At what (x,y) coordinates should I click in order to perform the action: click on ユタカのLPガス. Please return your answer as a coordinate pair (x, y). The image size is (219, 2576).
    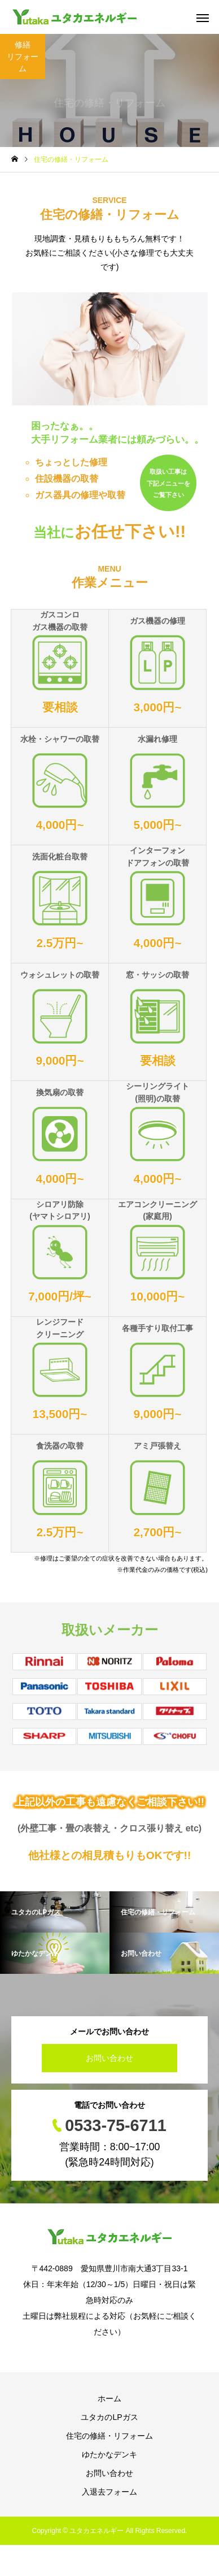
    Looking at the image, I should click on (109, 2417).